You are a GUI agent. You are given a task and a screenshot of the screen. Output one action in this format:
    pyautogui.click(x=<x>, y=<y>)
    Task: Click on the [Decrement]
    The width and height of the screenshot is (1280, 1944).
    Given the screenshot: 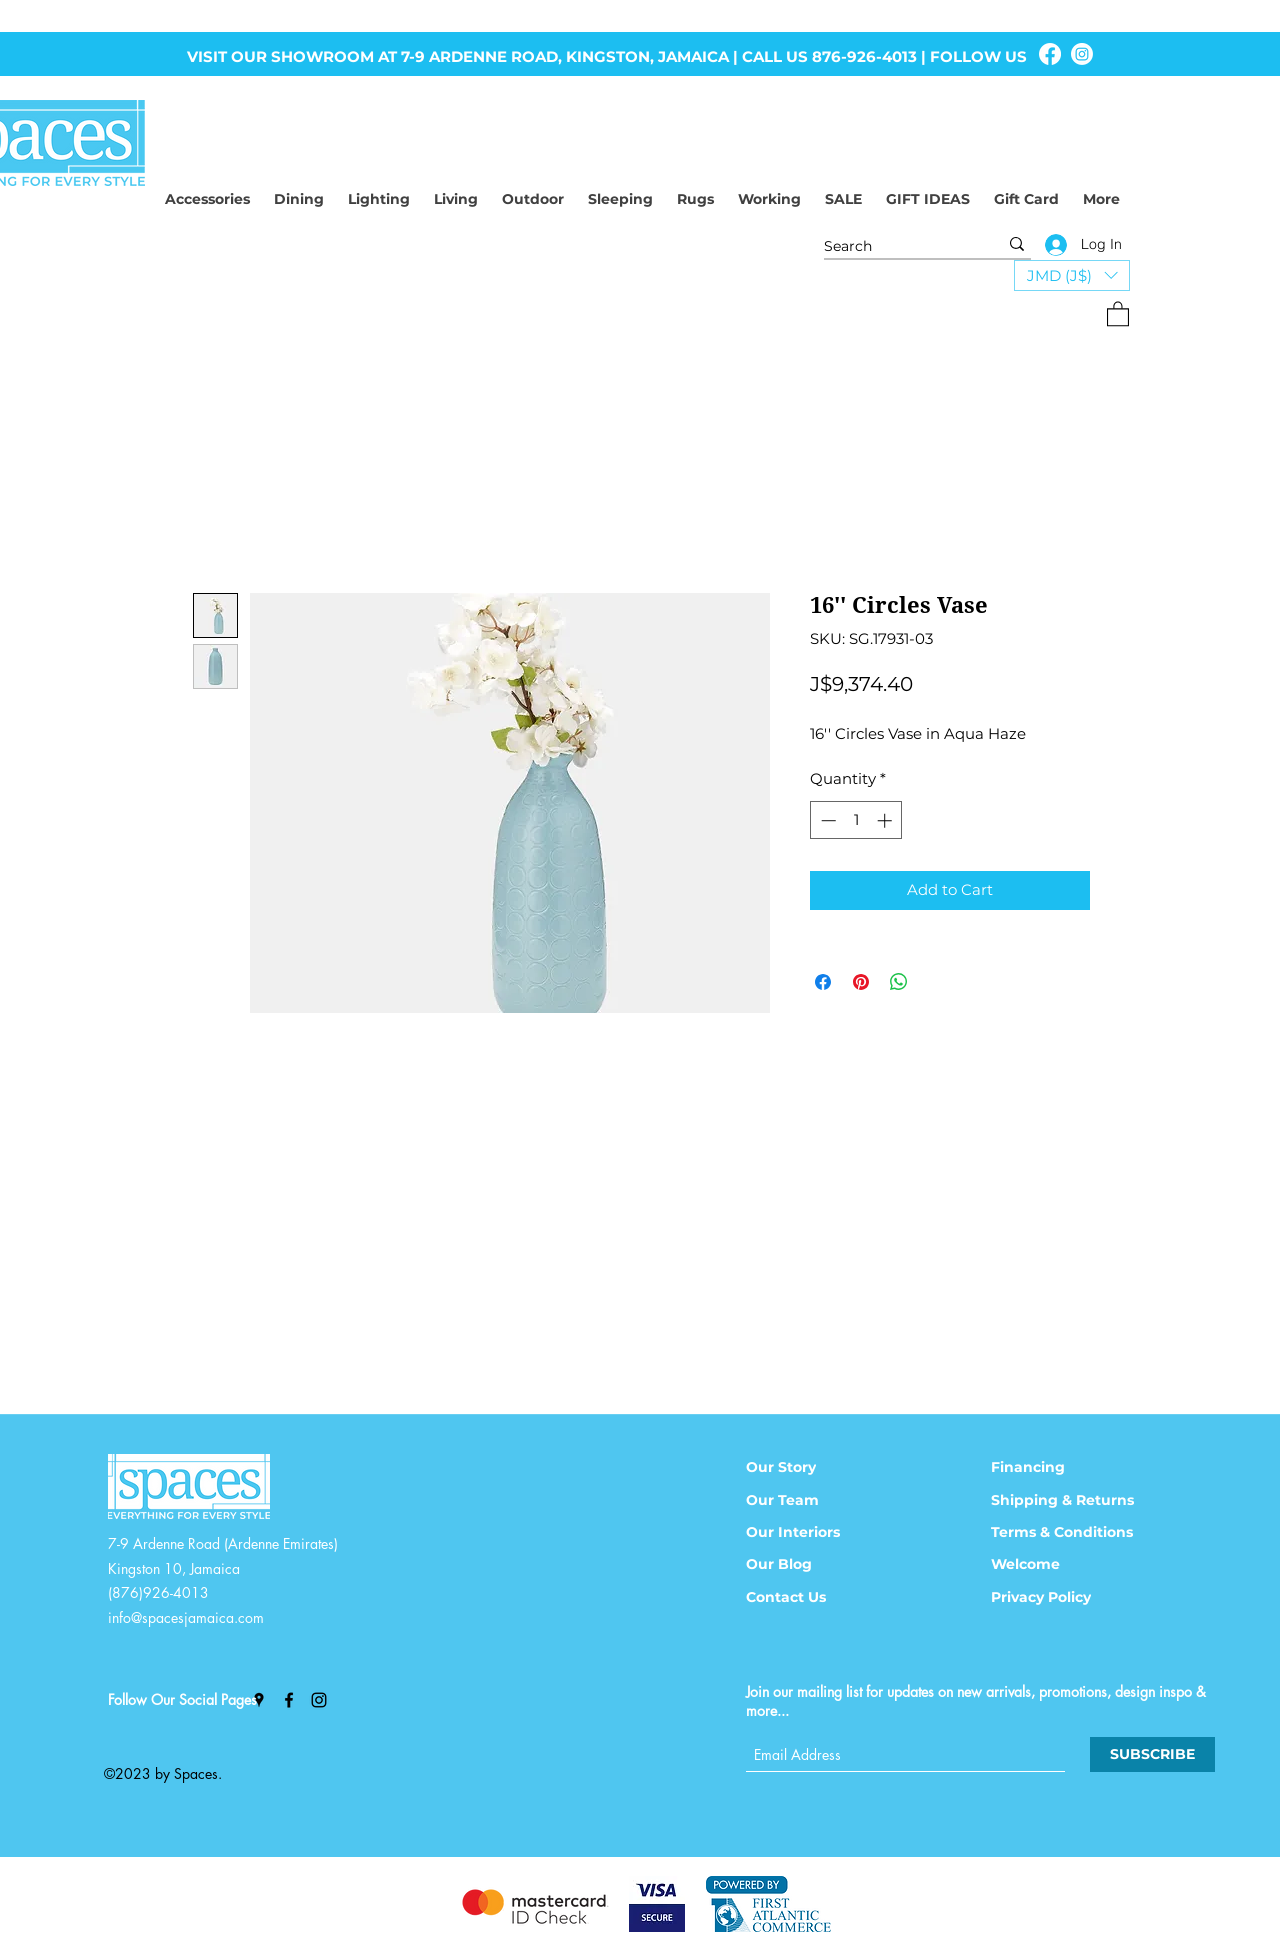 What is the action you would take?
    pyautogui.click(x=826, y=820)
    